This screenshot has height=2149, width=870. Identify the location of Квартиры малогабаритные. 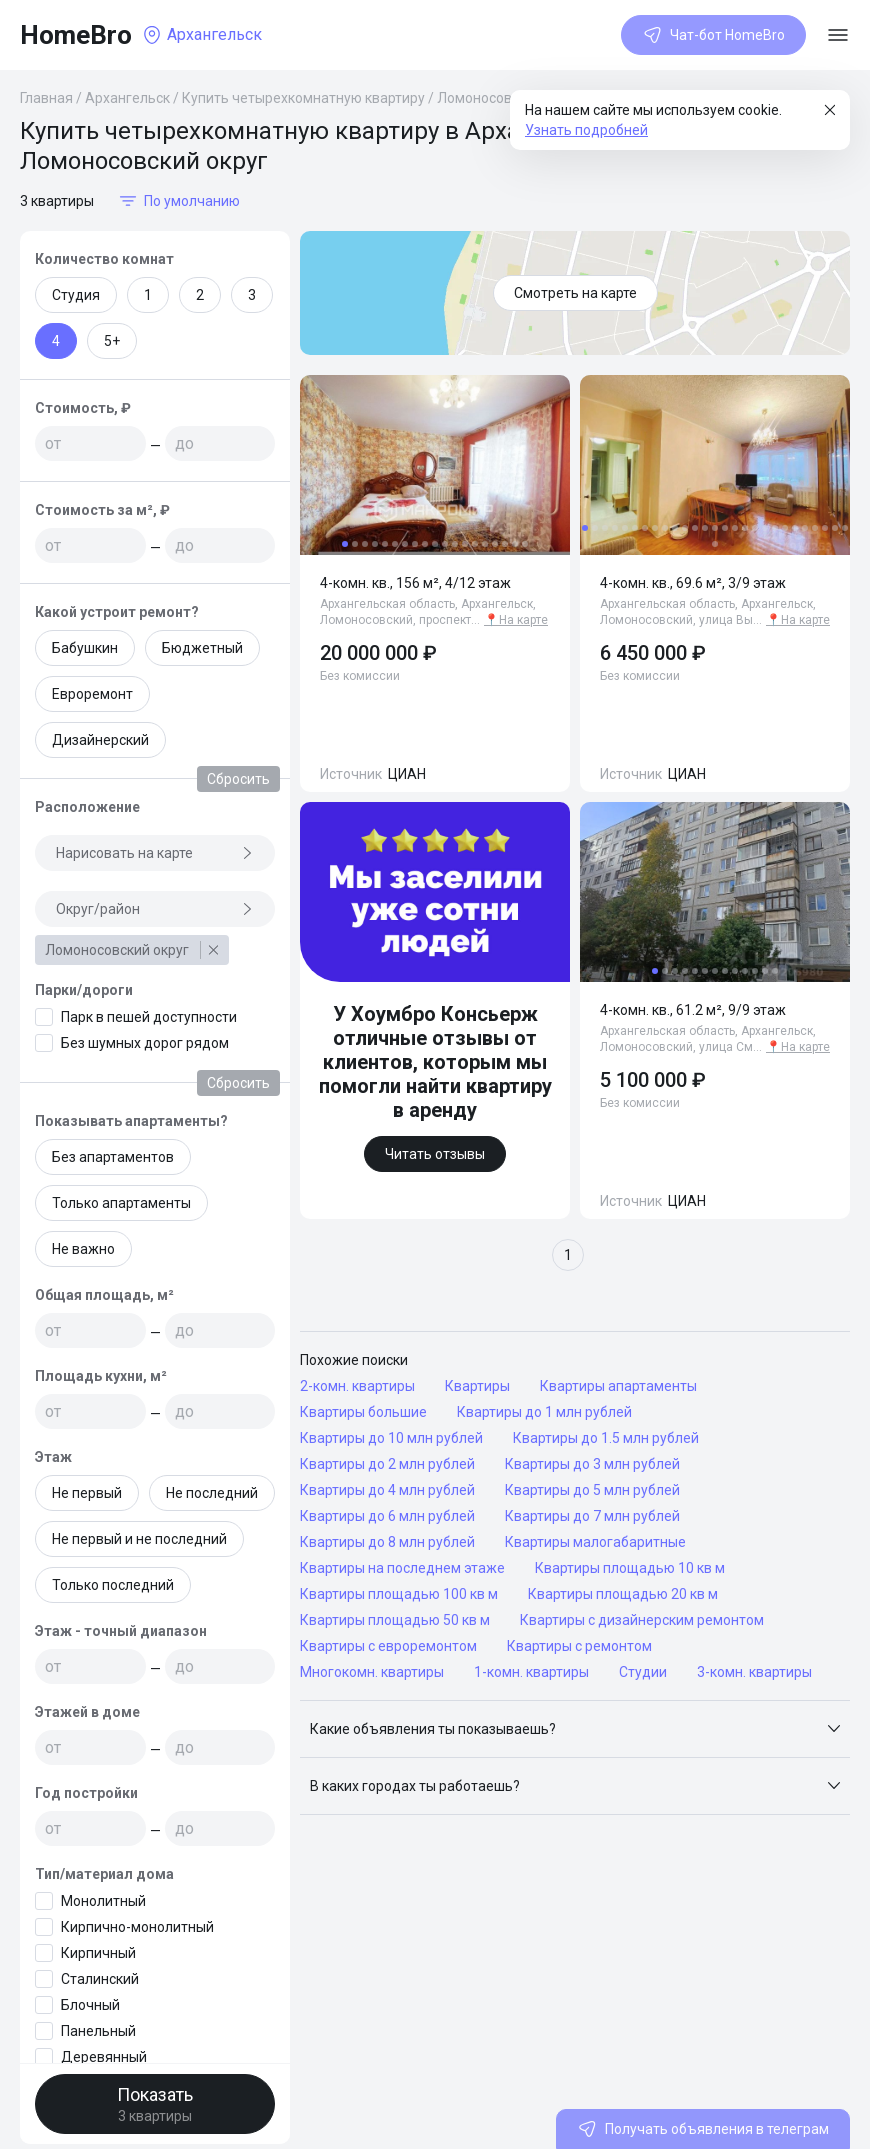
(595, 1542).